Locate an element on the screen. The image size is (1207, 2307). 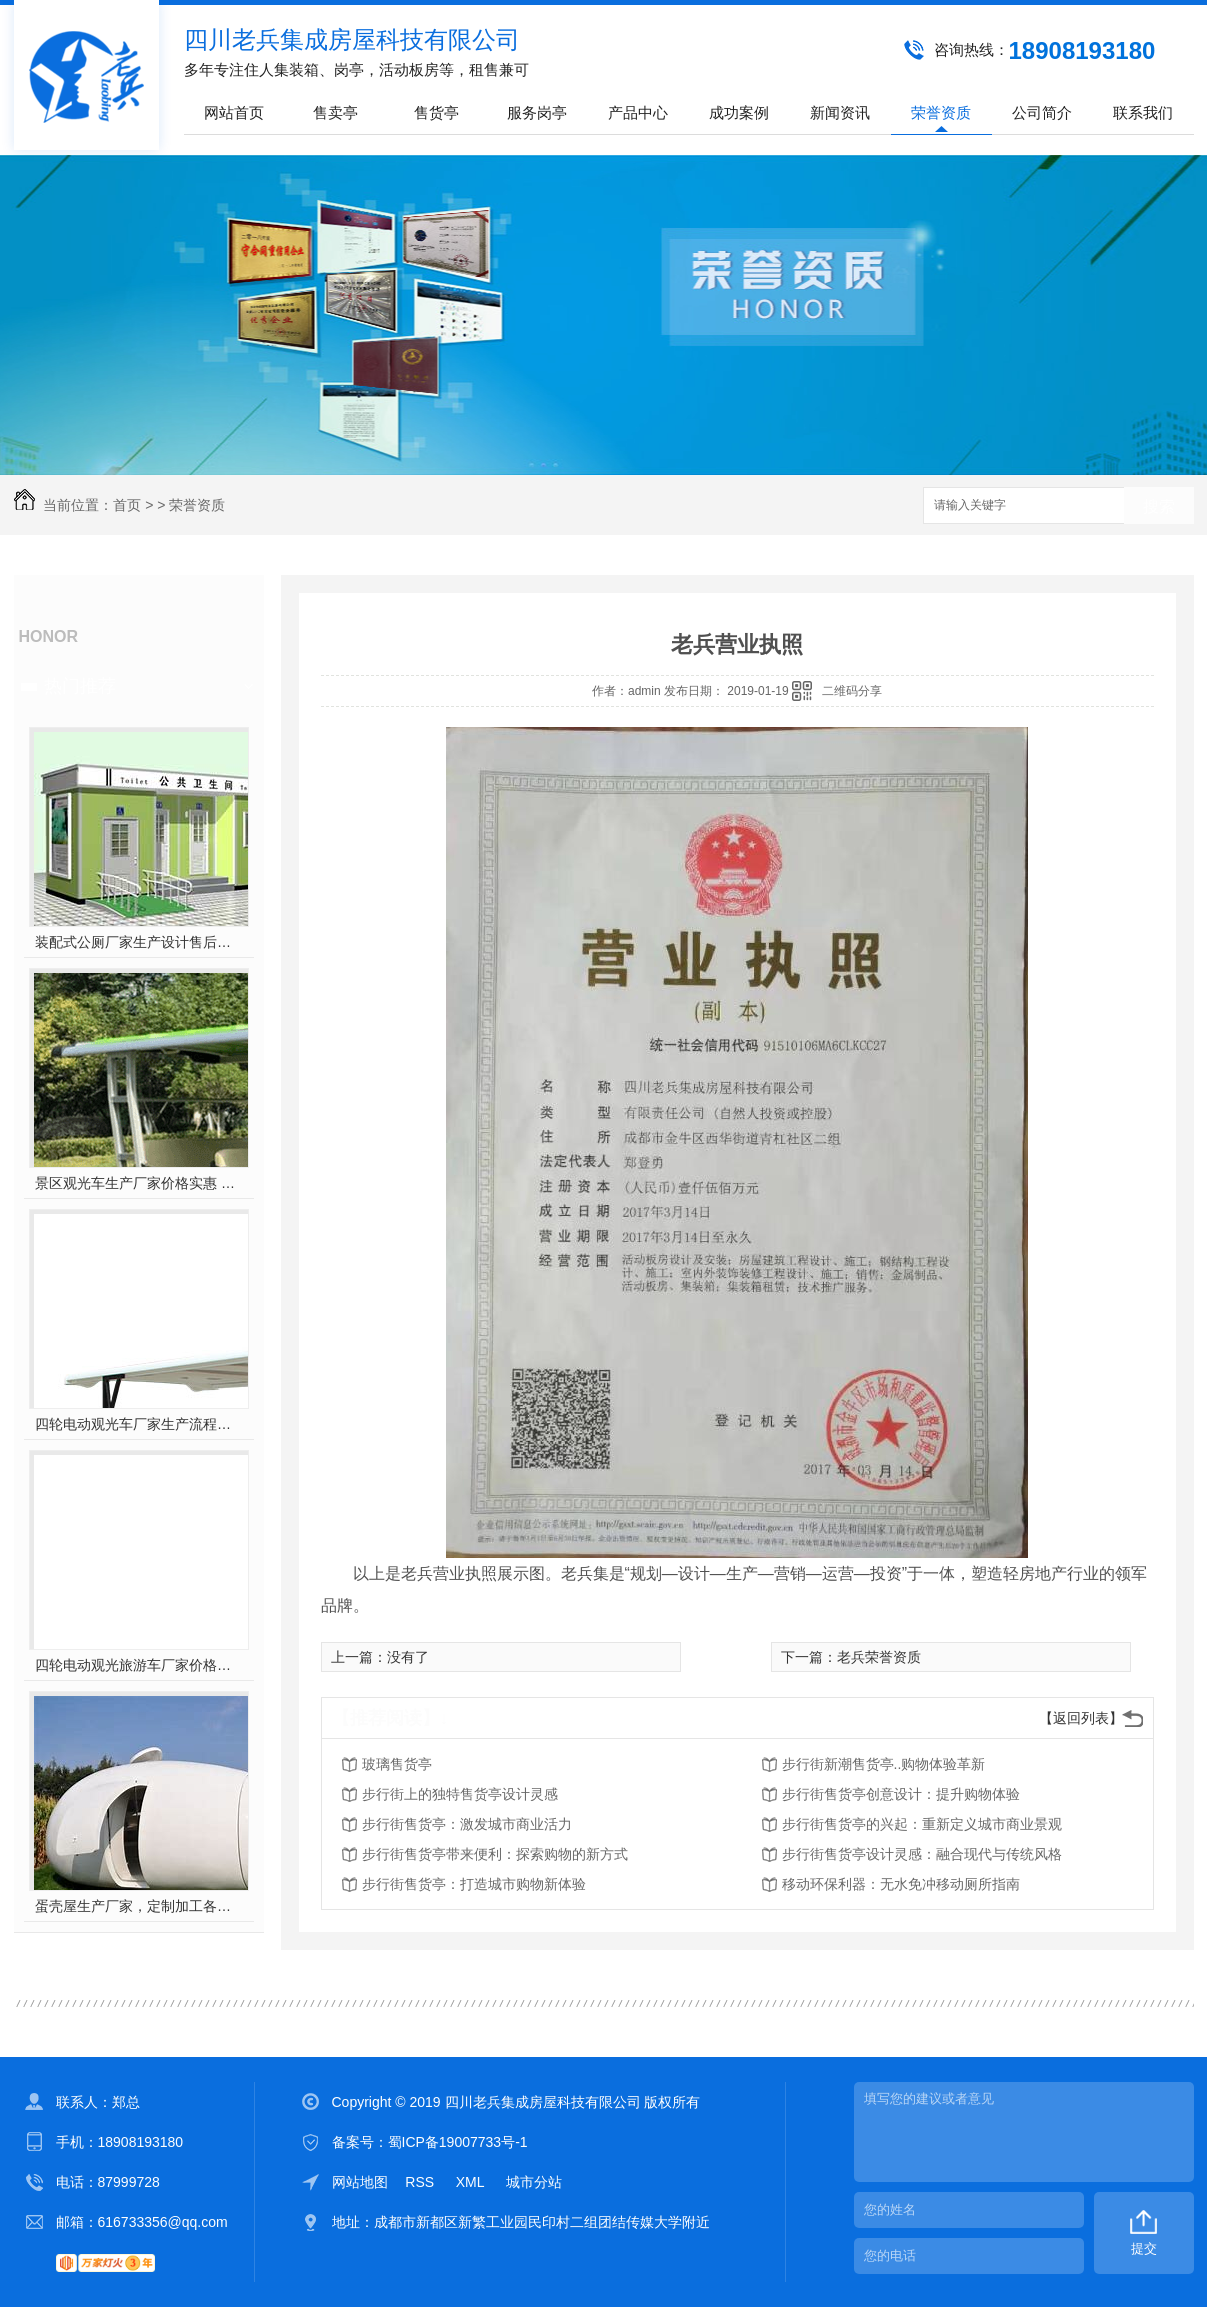
玻璃售货亭 is located at coordinates (397, 1764).